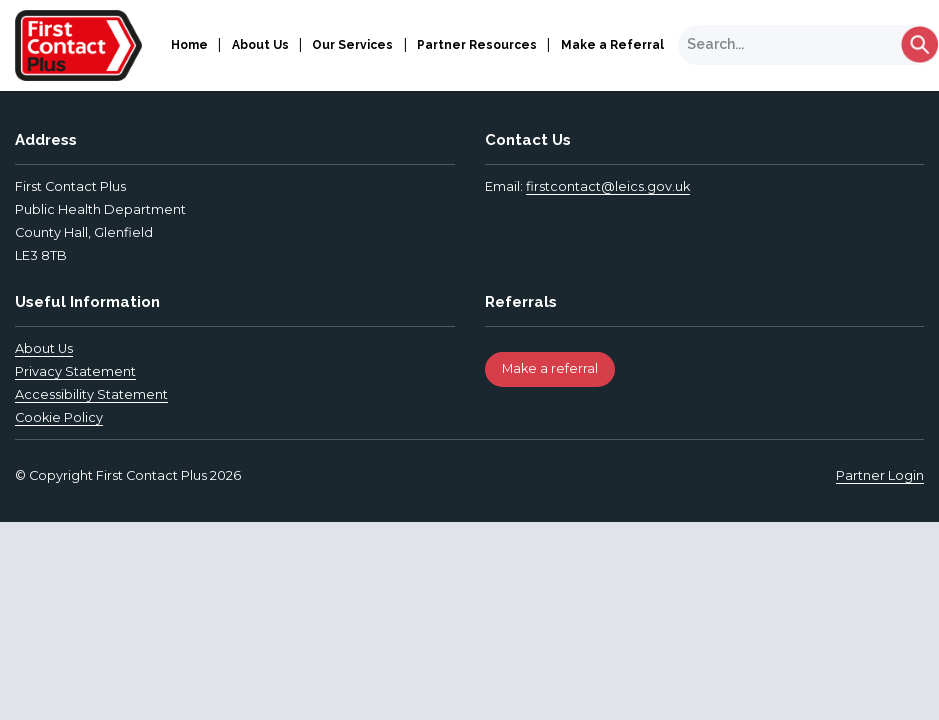 The height and width of the screenshot is (720, 939). What do you see at coordinates (75, 371) in the screenshot?
I see `Privacy Statement` at bounding box center [75, 371].